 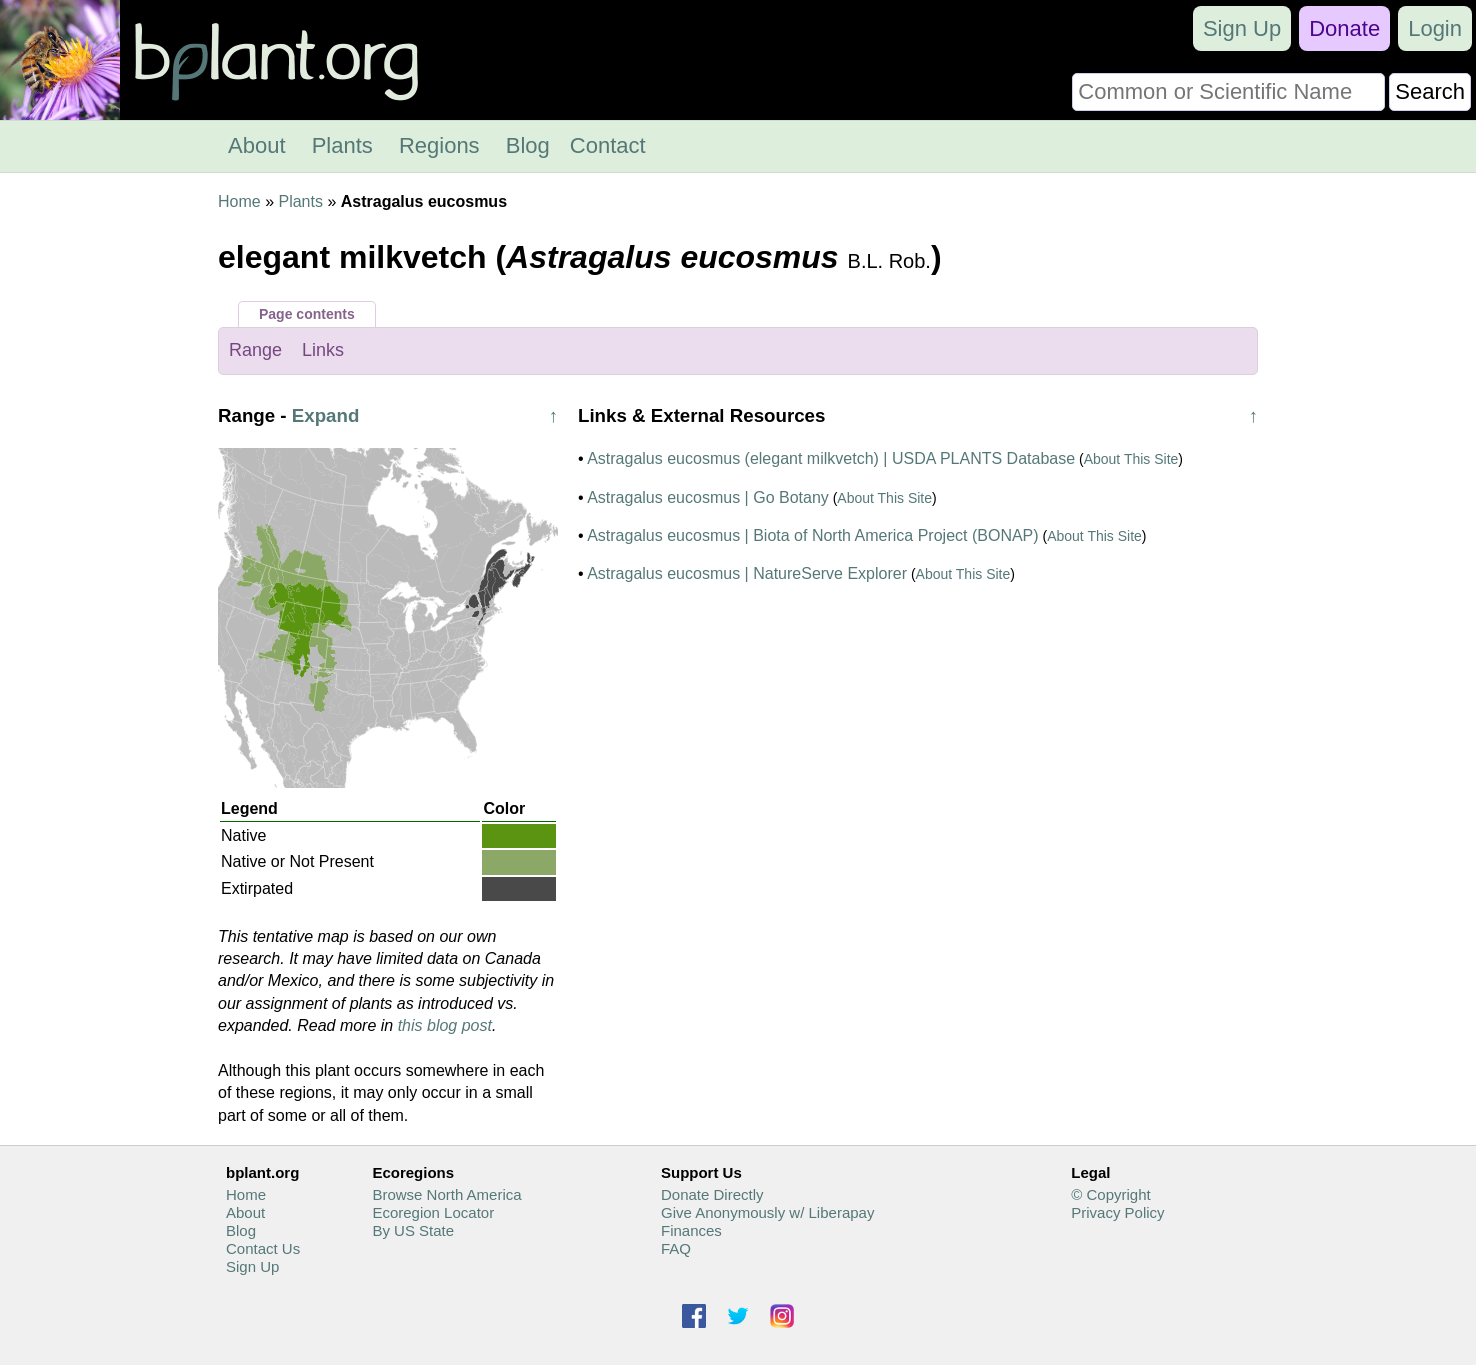 What do you see at coordinates (239, 201) in the screenshot?
I see `Home` at bounding box center [239, 201].